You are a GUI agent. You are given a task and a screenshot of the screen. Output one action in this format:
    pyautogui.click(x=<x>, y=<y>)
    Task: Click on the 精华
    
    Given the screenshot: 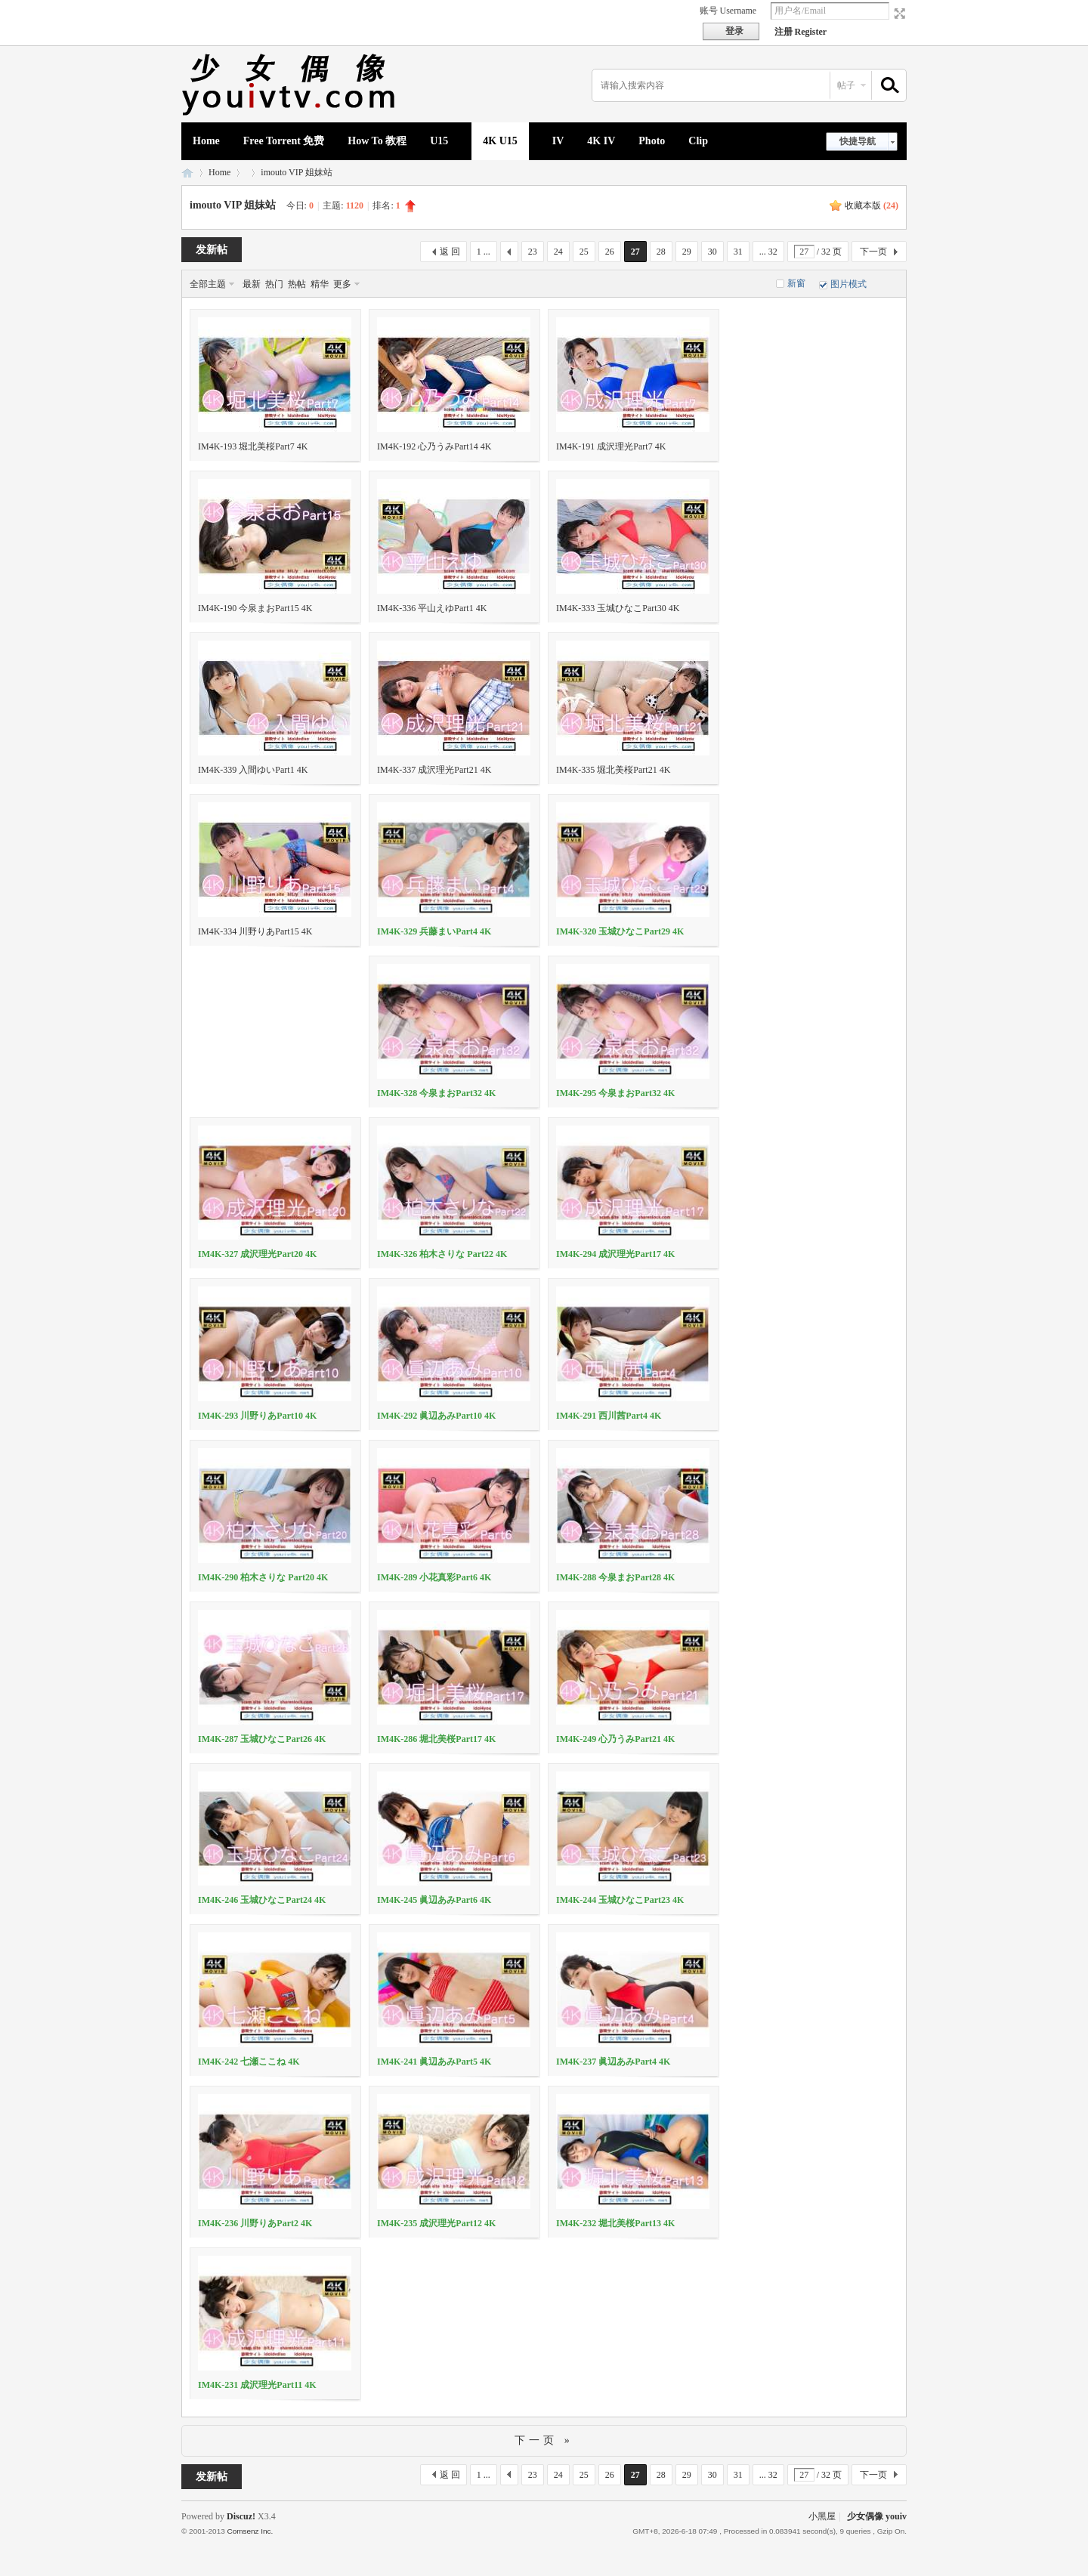 What is the action you would take?
    pyautogui.click(x=320, y=284)
    